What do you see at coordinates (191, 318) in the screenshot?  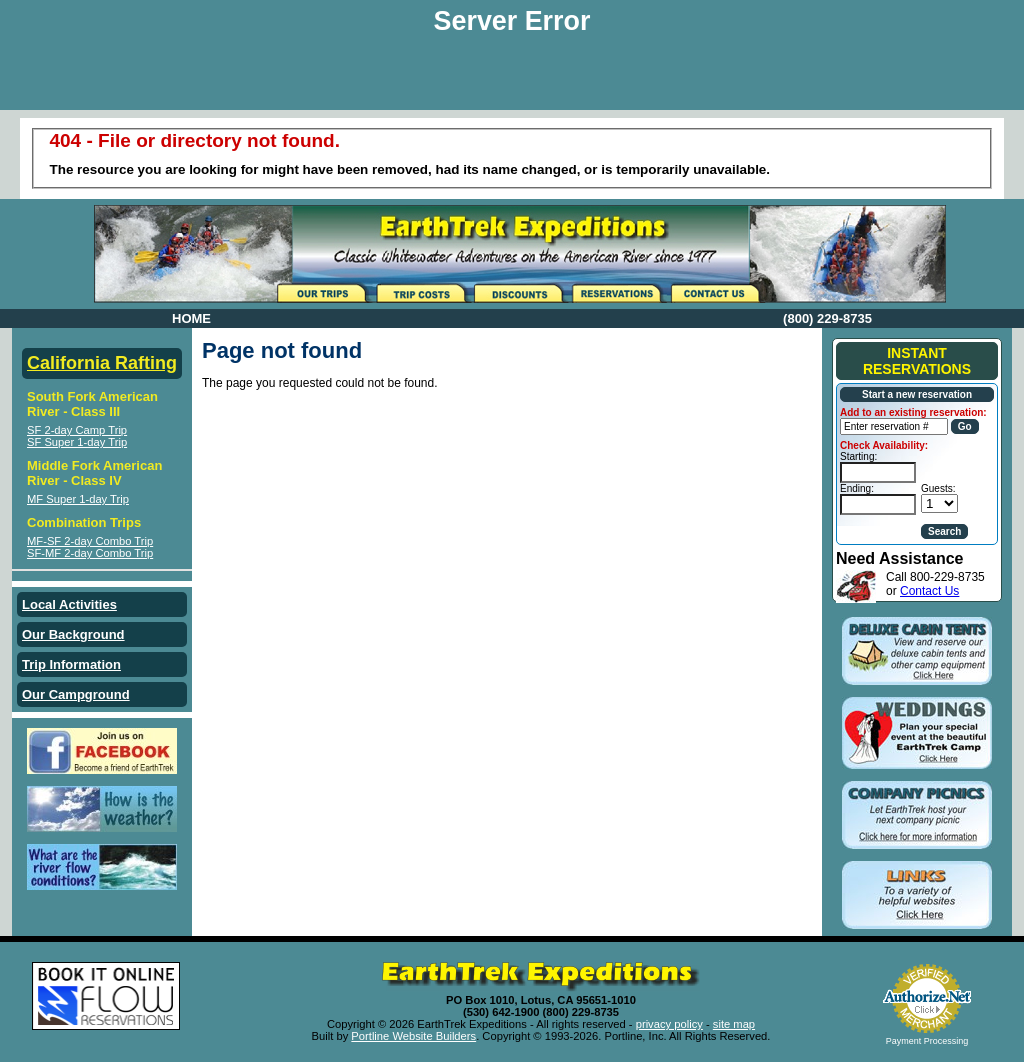 I see `HOME` at bounding box center [191, 318].